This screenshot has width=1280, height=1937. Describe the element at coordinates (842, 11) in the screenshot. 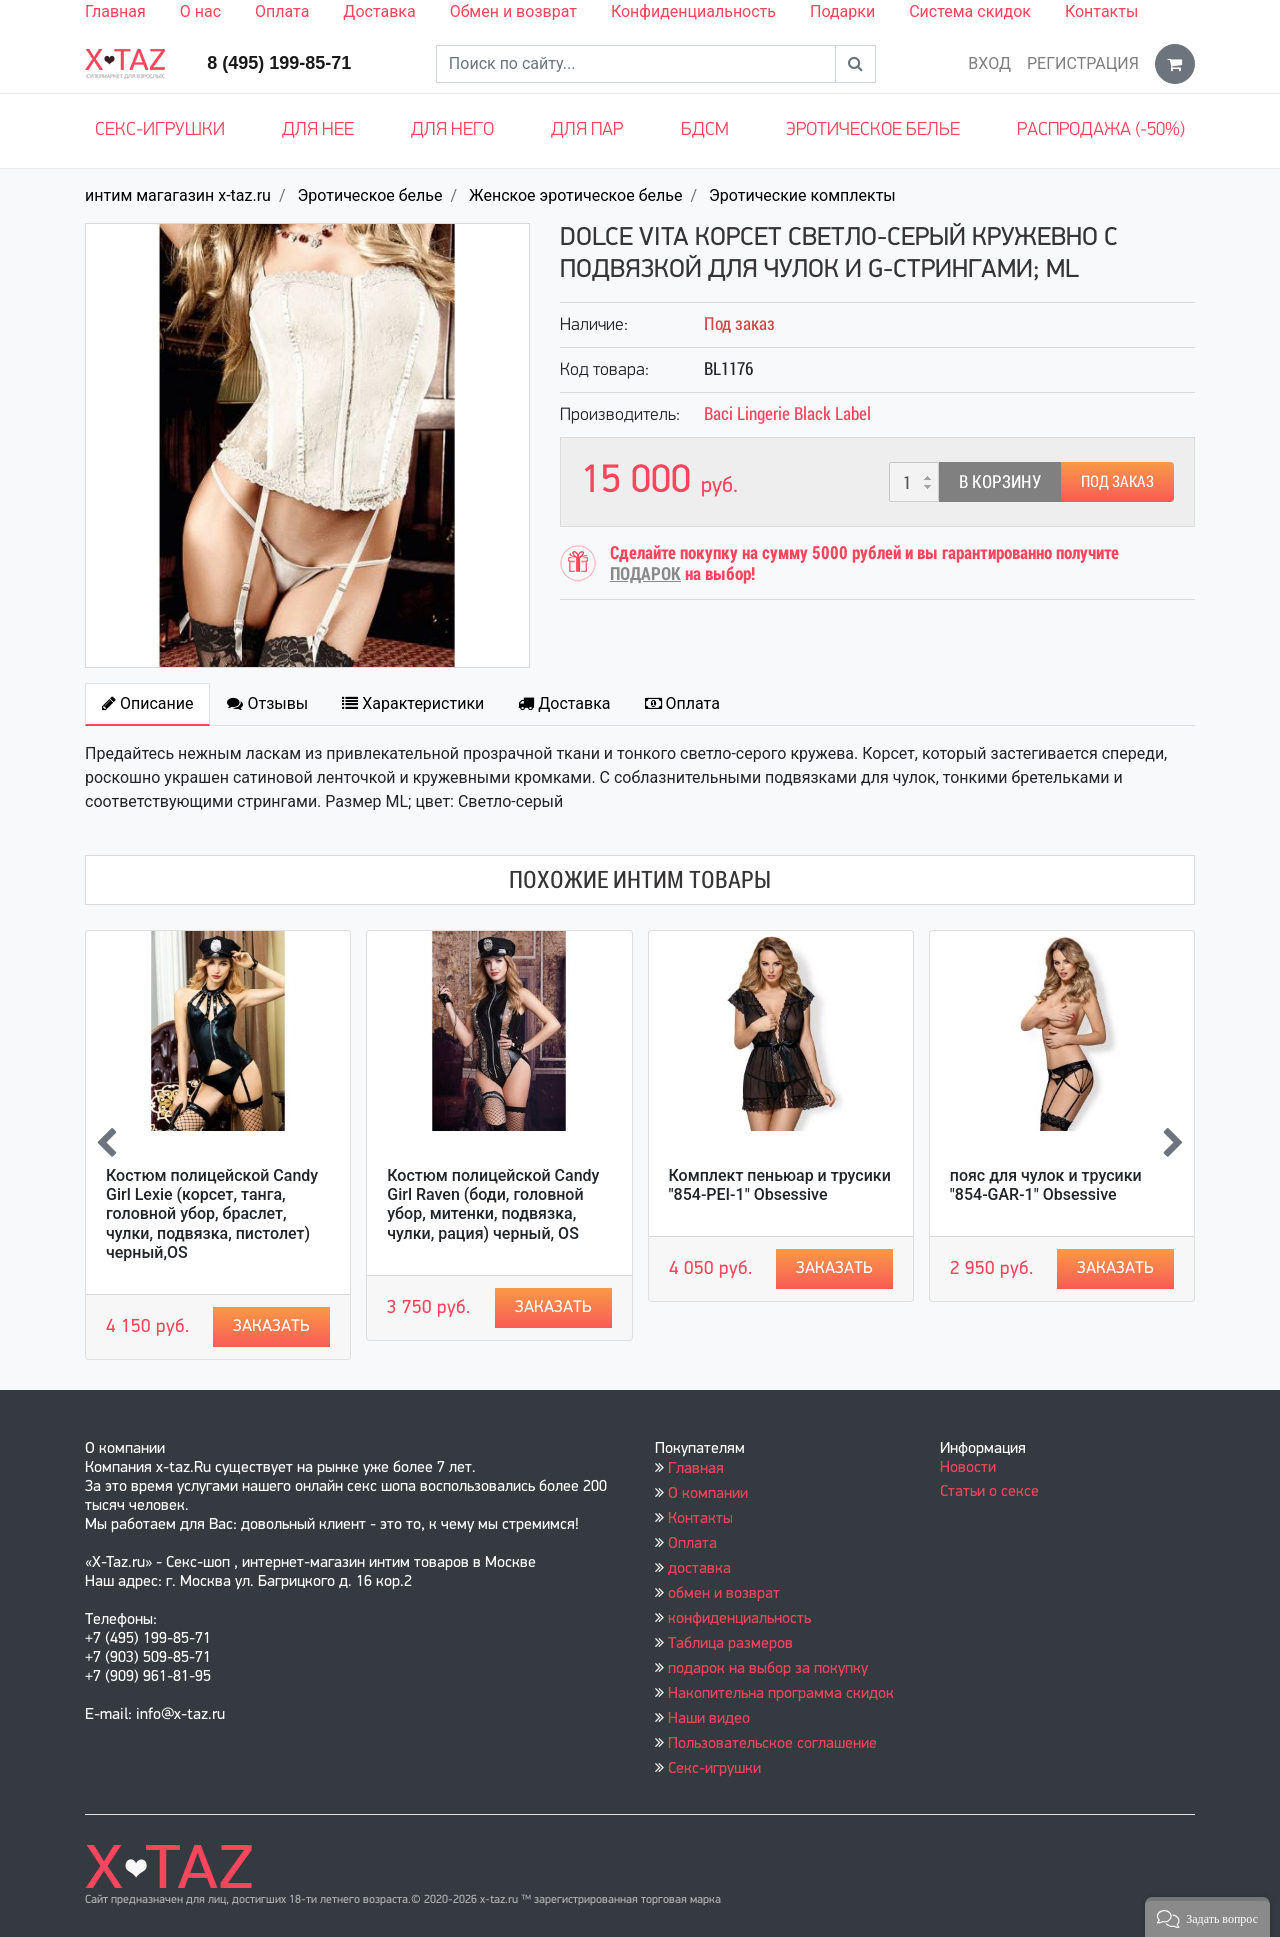

I see `Подарки` at that location.